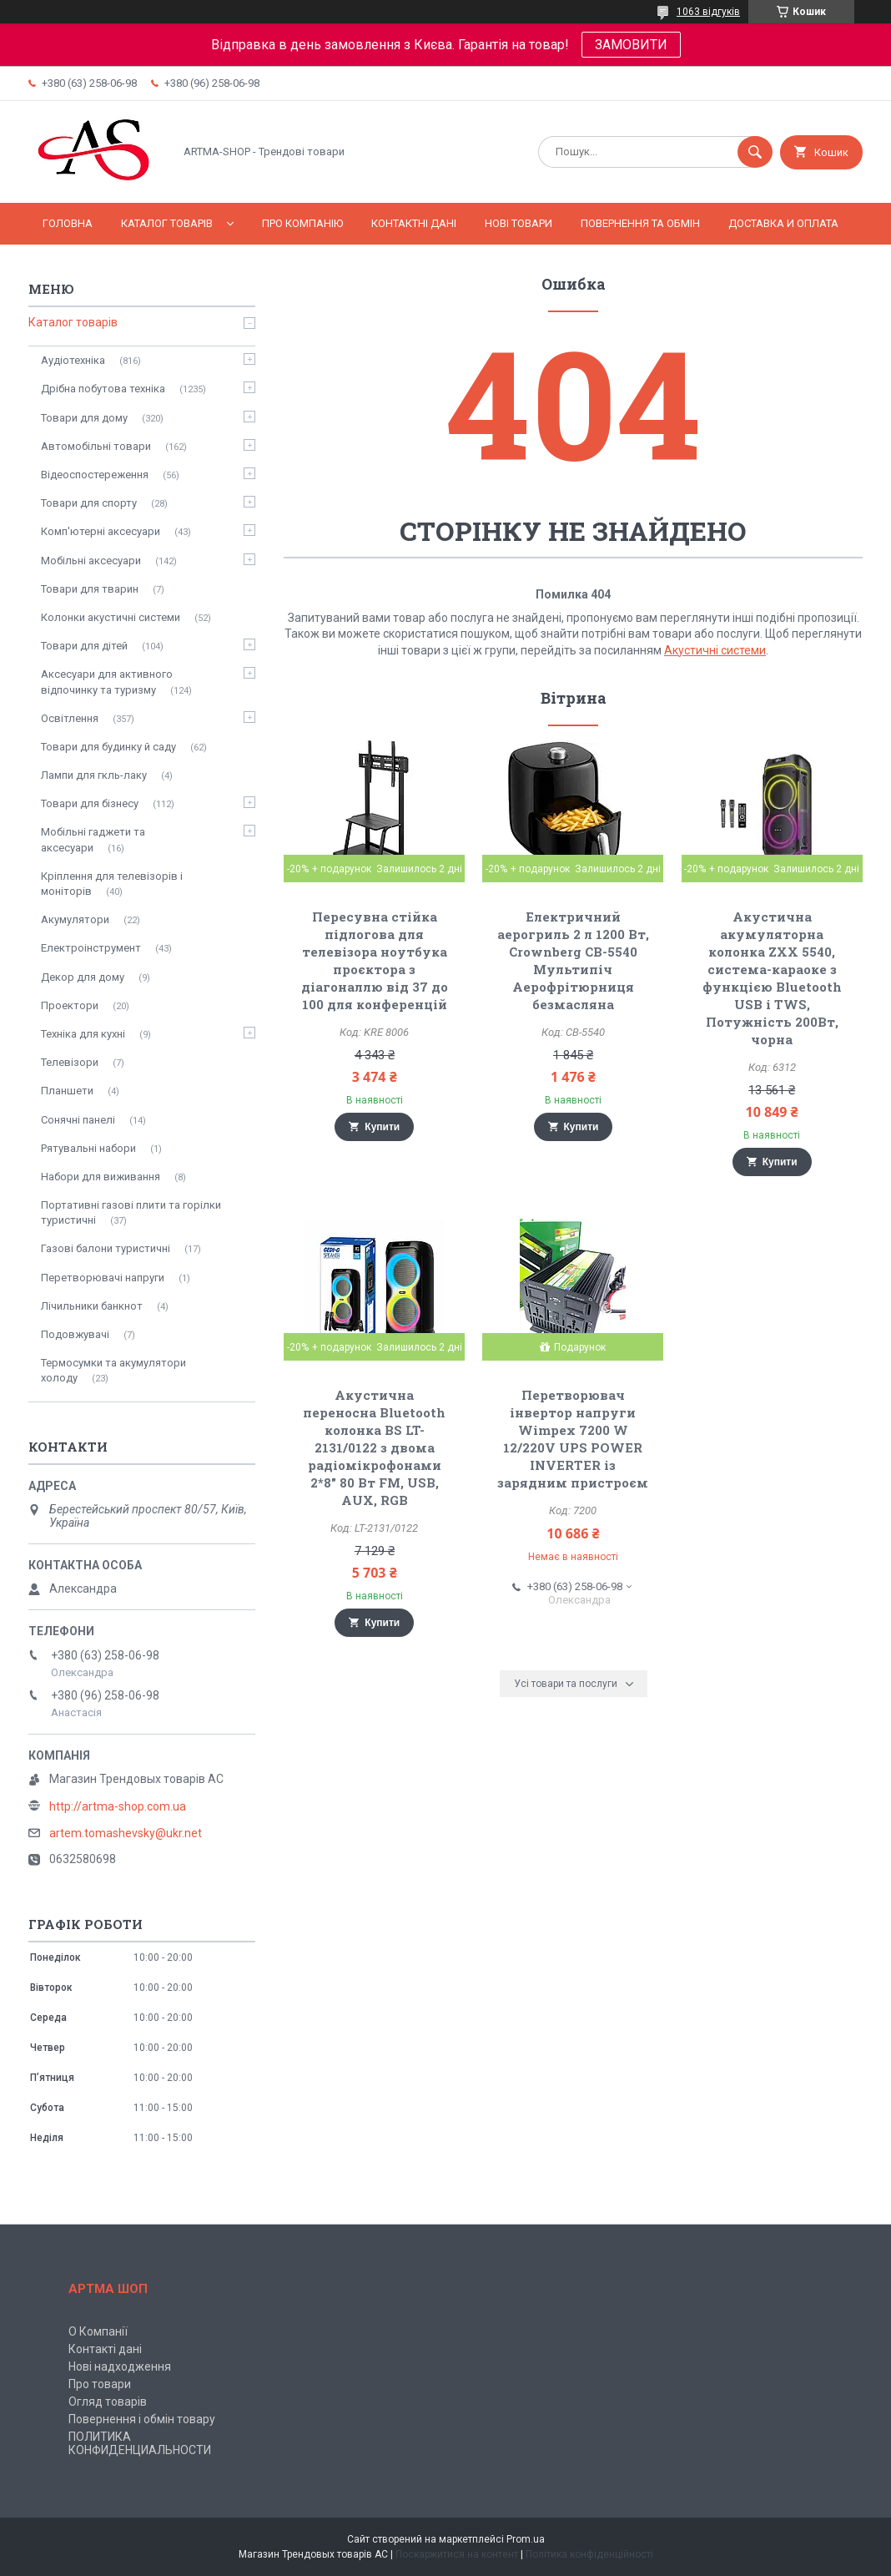  Describe the element at coordinates (302, 223) in the screenshot. I see `Про компанію` at that location.